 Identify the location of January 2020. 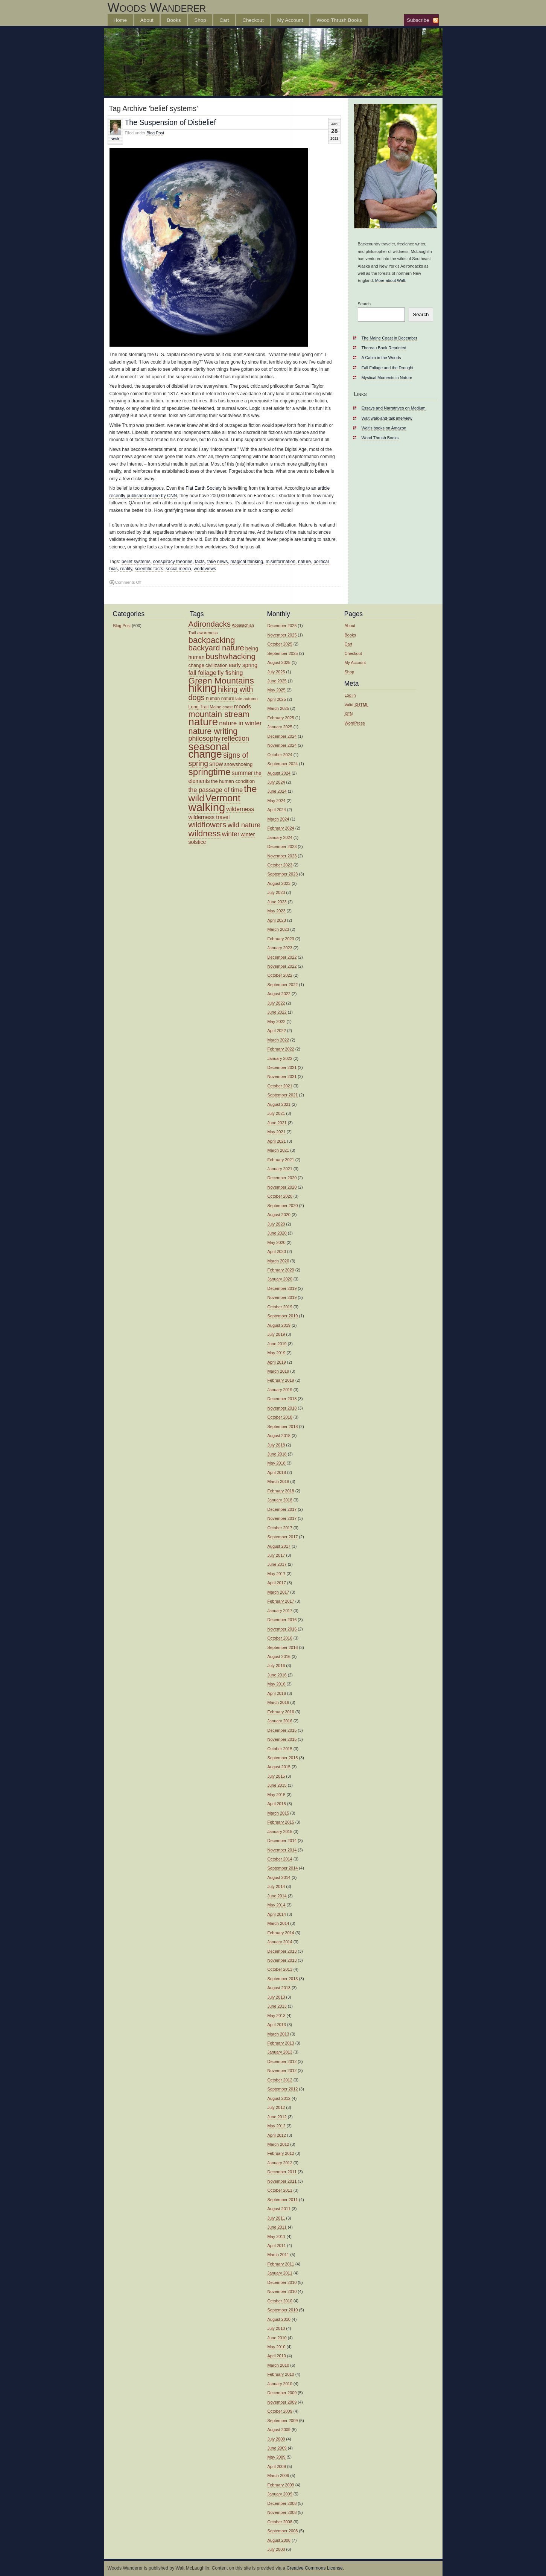
(280, 1279).